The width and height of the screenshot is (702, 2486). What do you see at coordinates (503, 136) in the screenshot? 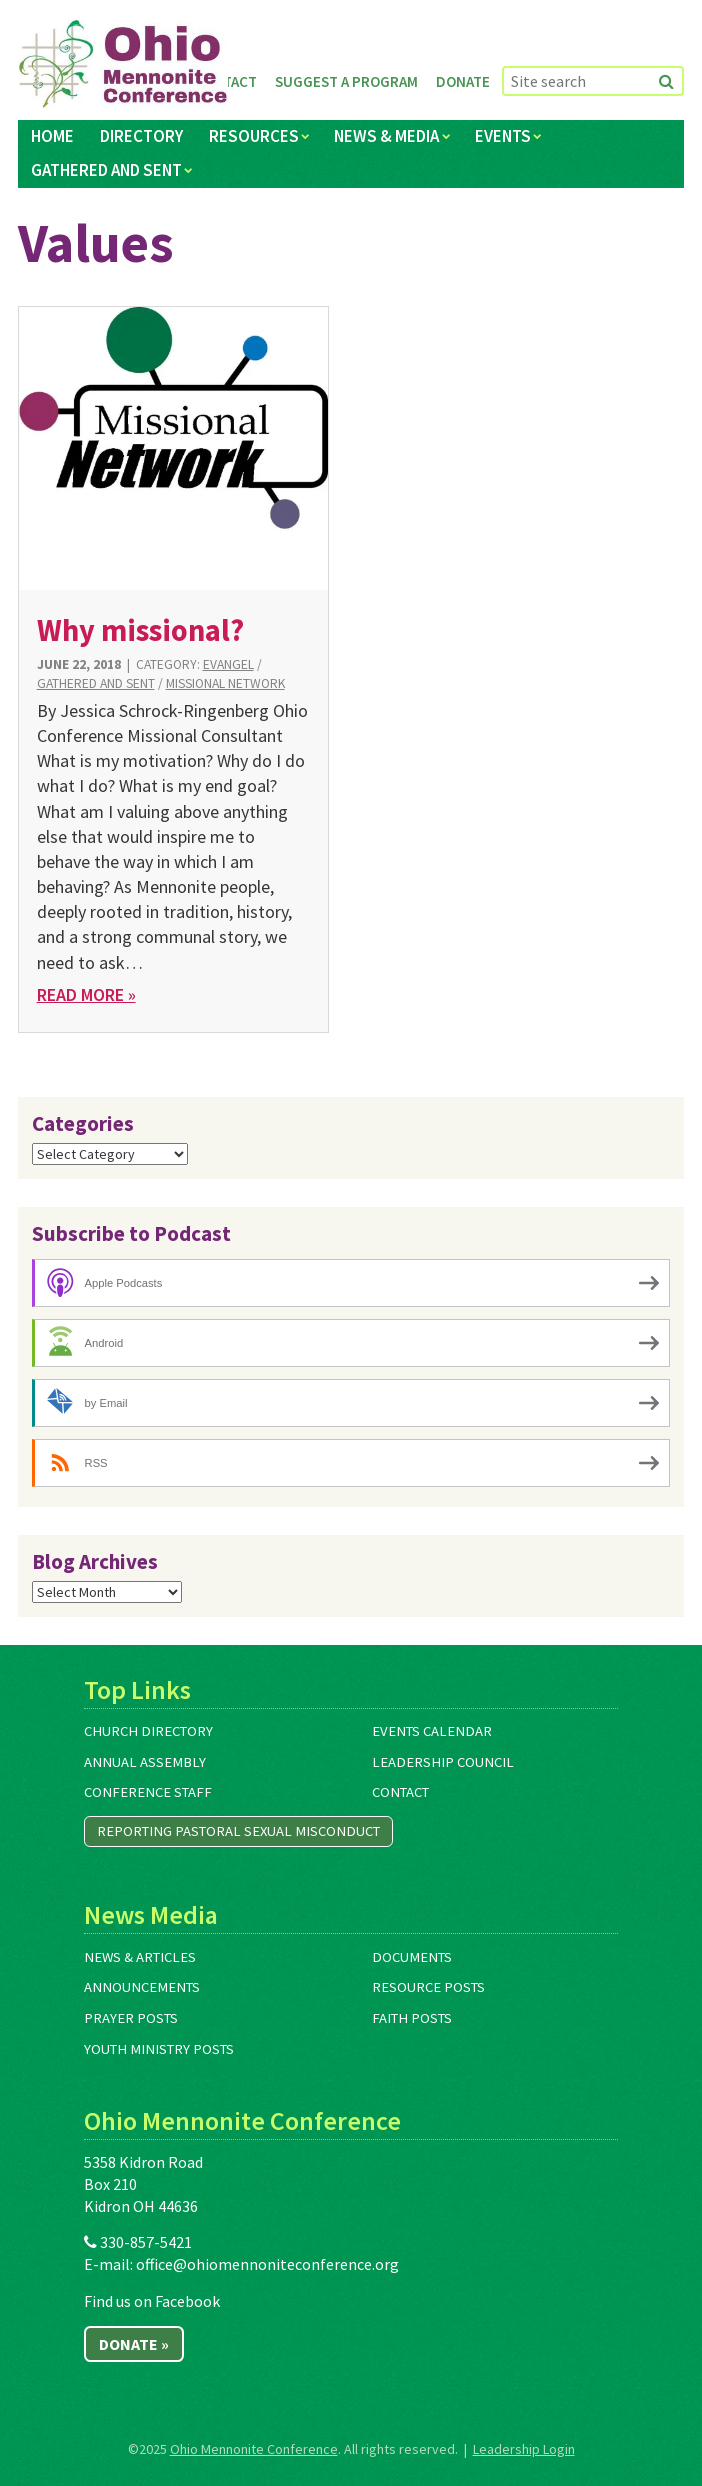
I see `Events` at bounding box center [503, 136].